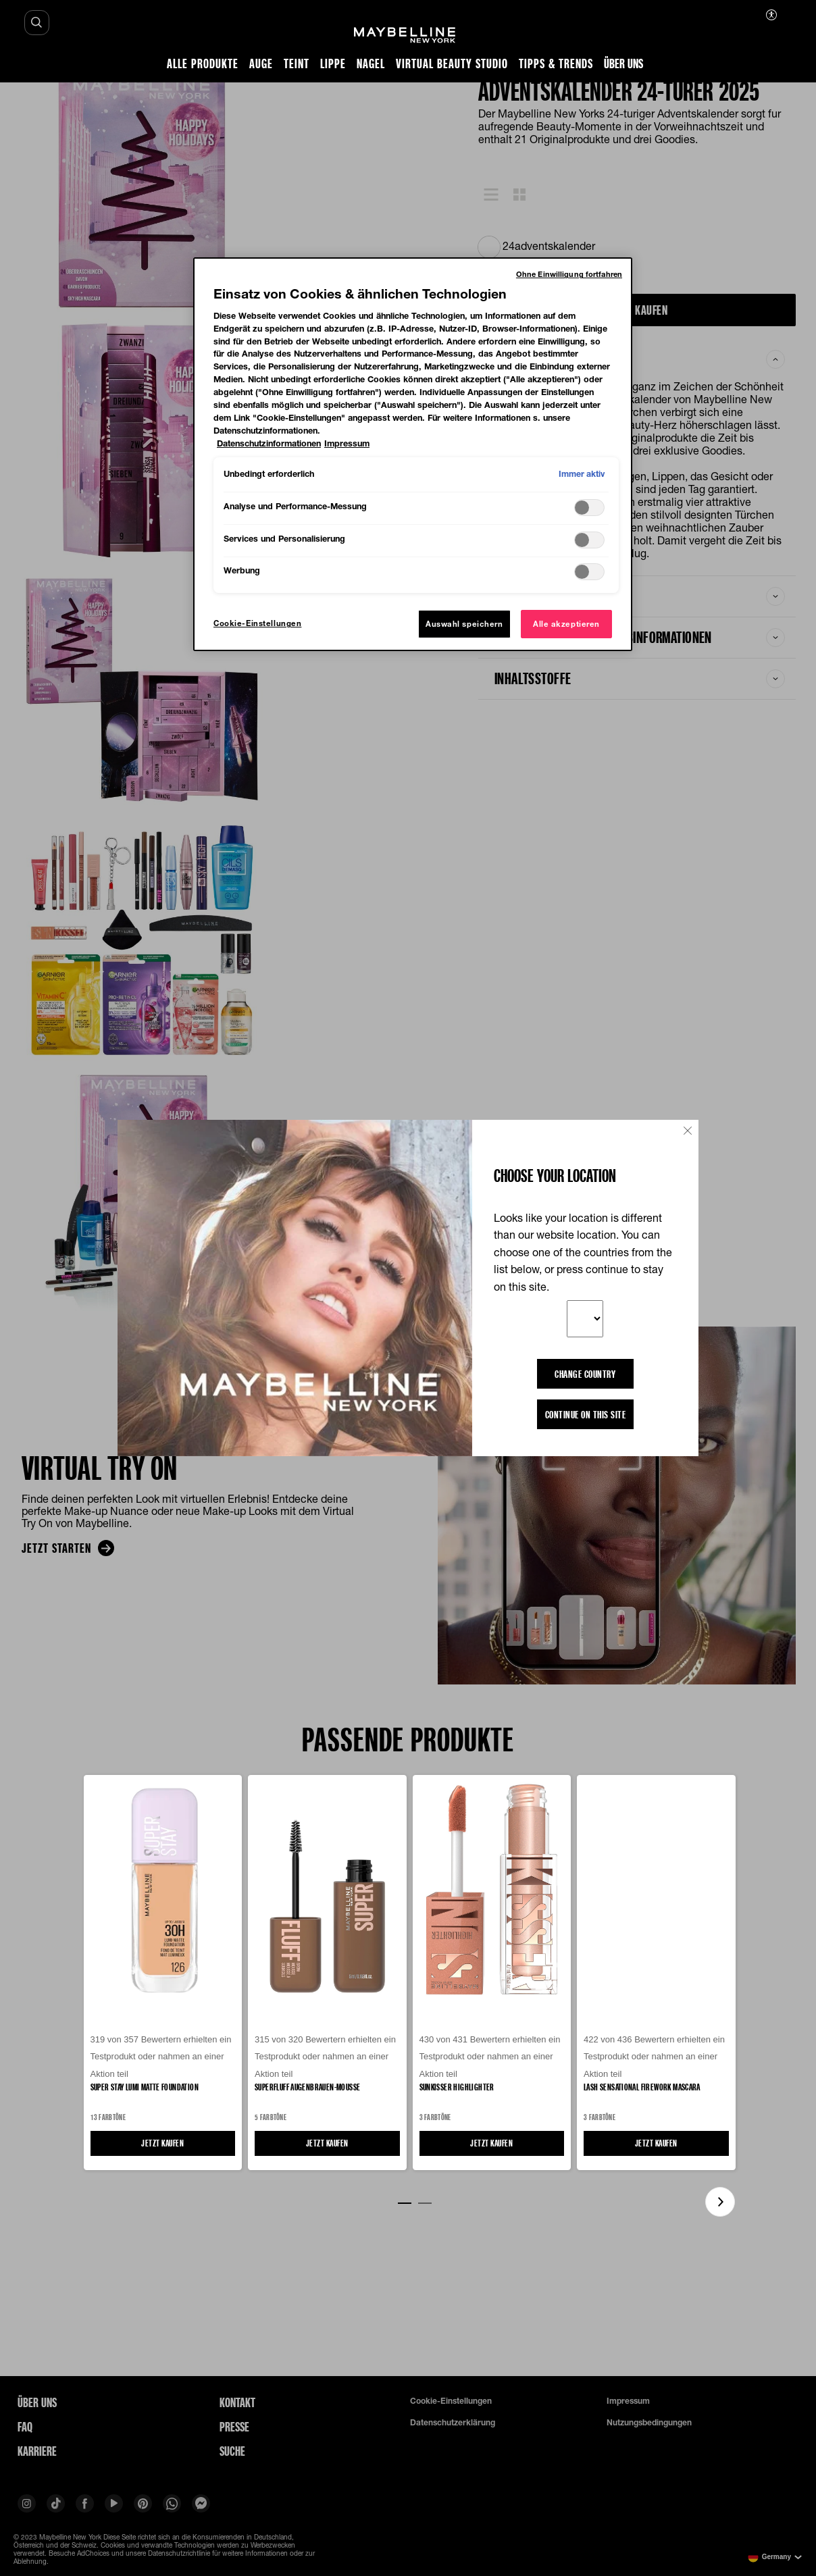  What do you see at coordinates (257, 623) in the screenshot?
I see `Cookie-Einstellungen [Cookie-Einstellungen, Öffnet das Einstellungscenter-Dialogfeld]` at bounding box center [257, 623].